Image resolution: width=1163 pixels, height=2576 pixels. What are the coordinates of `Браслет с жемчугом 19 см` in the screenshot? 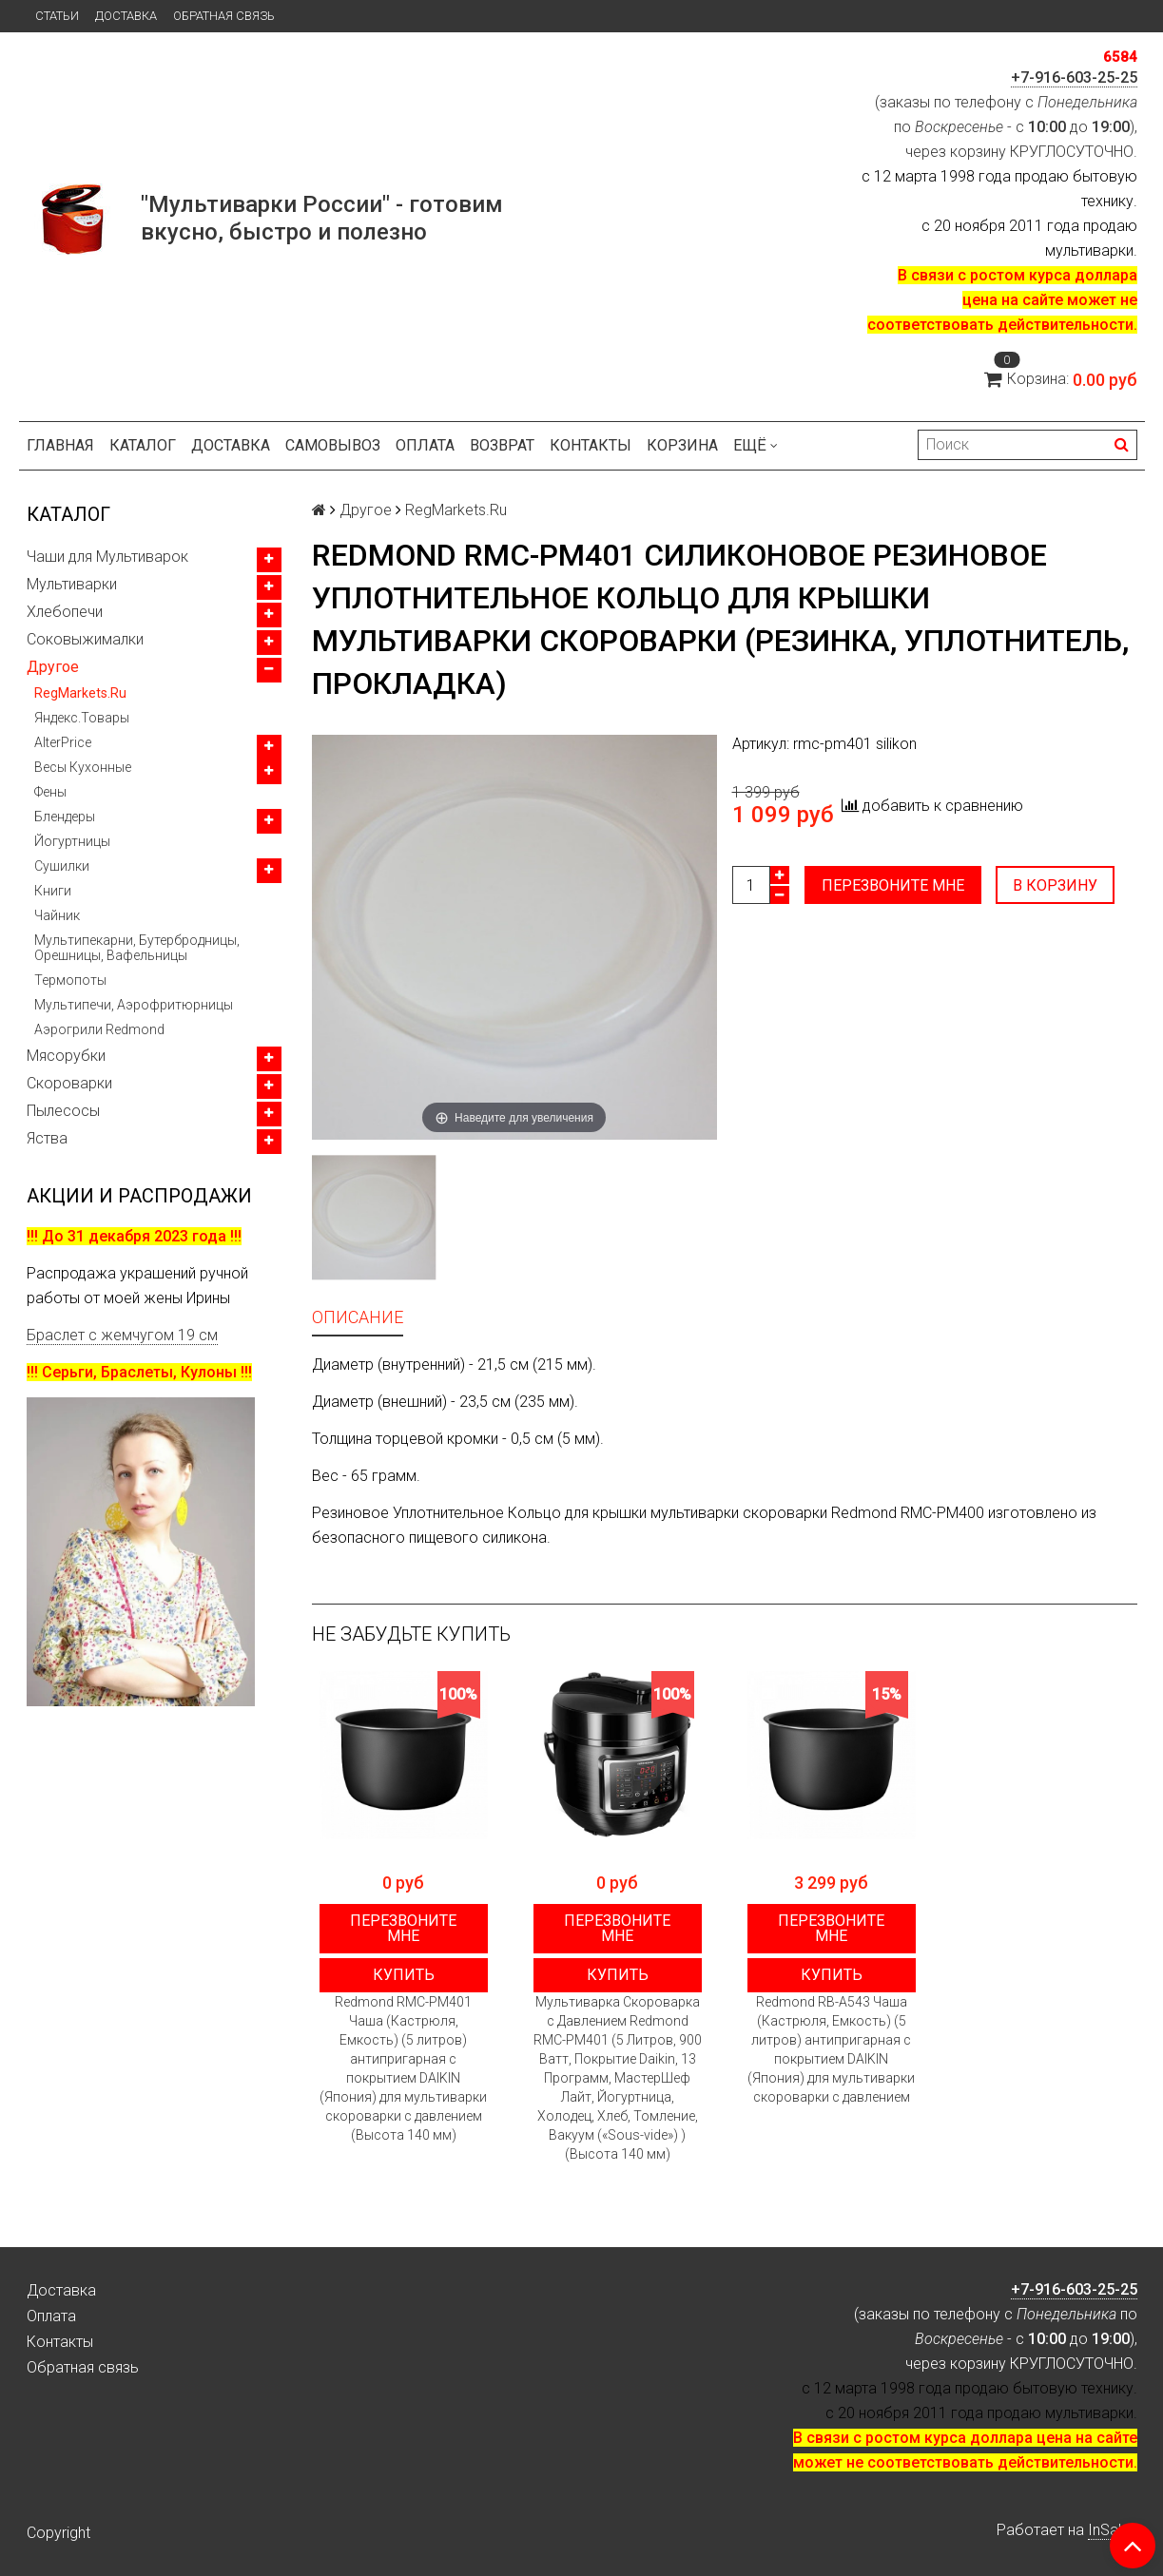 It's located at (122, 1335).